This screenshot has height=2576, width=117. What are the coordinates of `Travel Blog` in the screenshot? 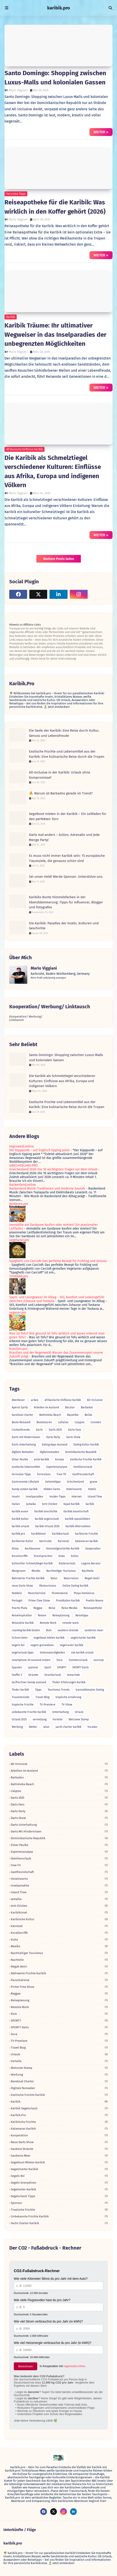 It's located at (42, 1697).